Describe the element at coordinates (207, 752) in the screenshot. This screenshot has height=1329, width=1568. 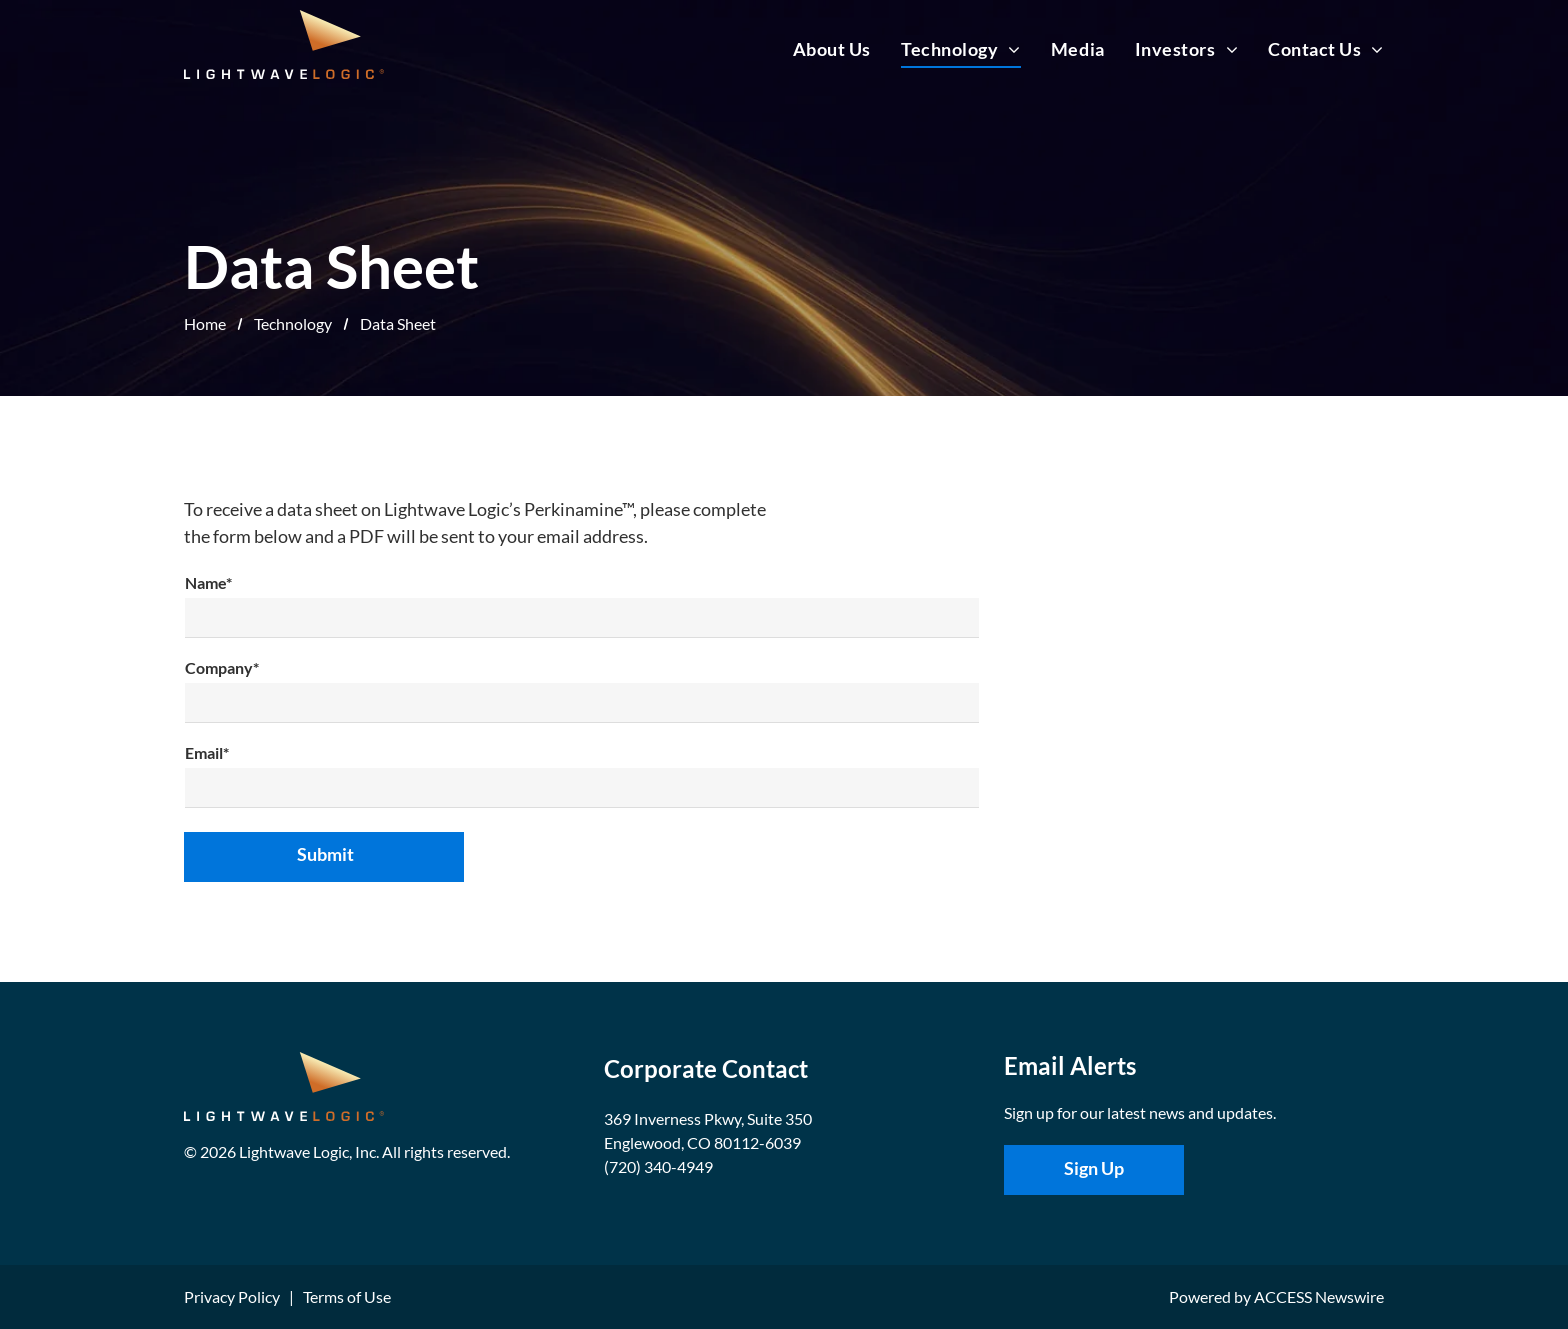
I see `Email*` at that location.